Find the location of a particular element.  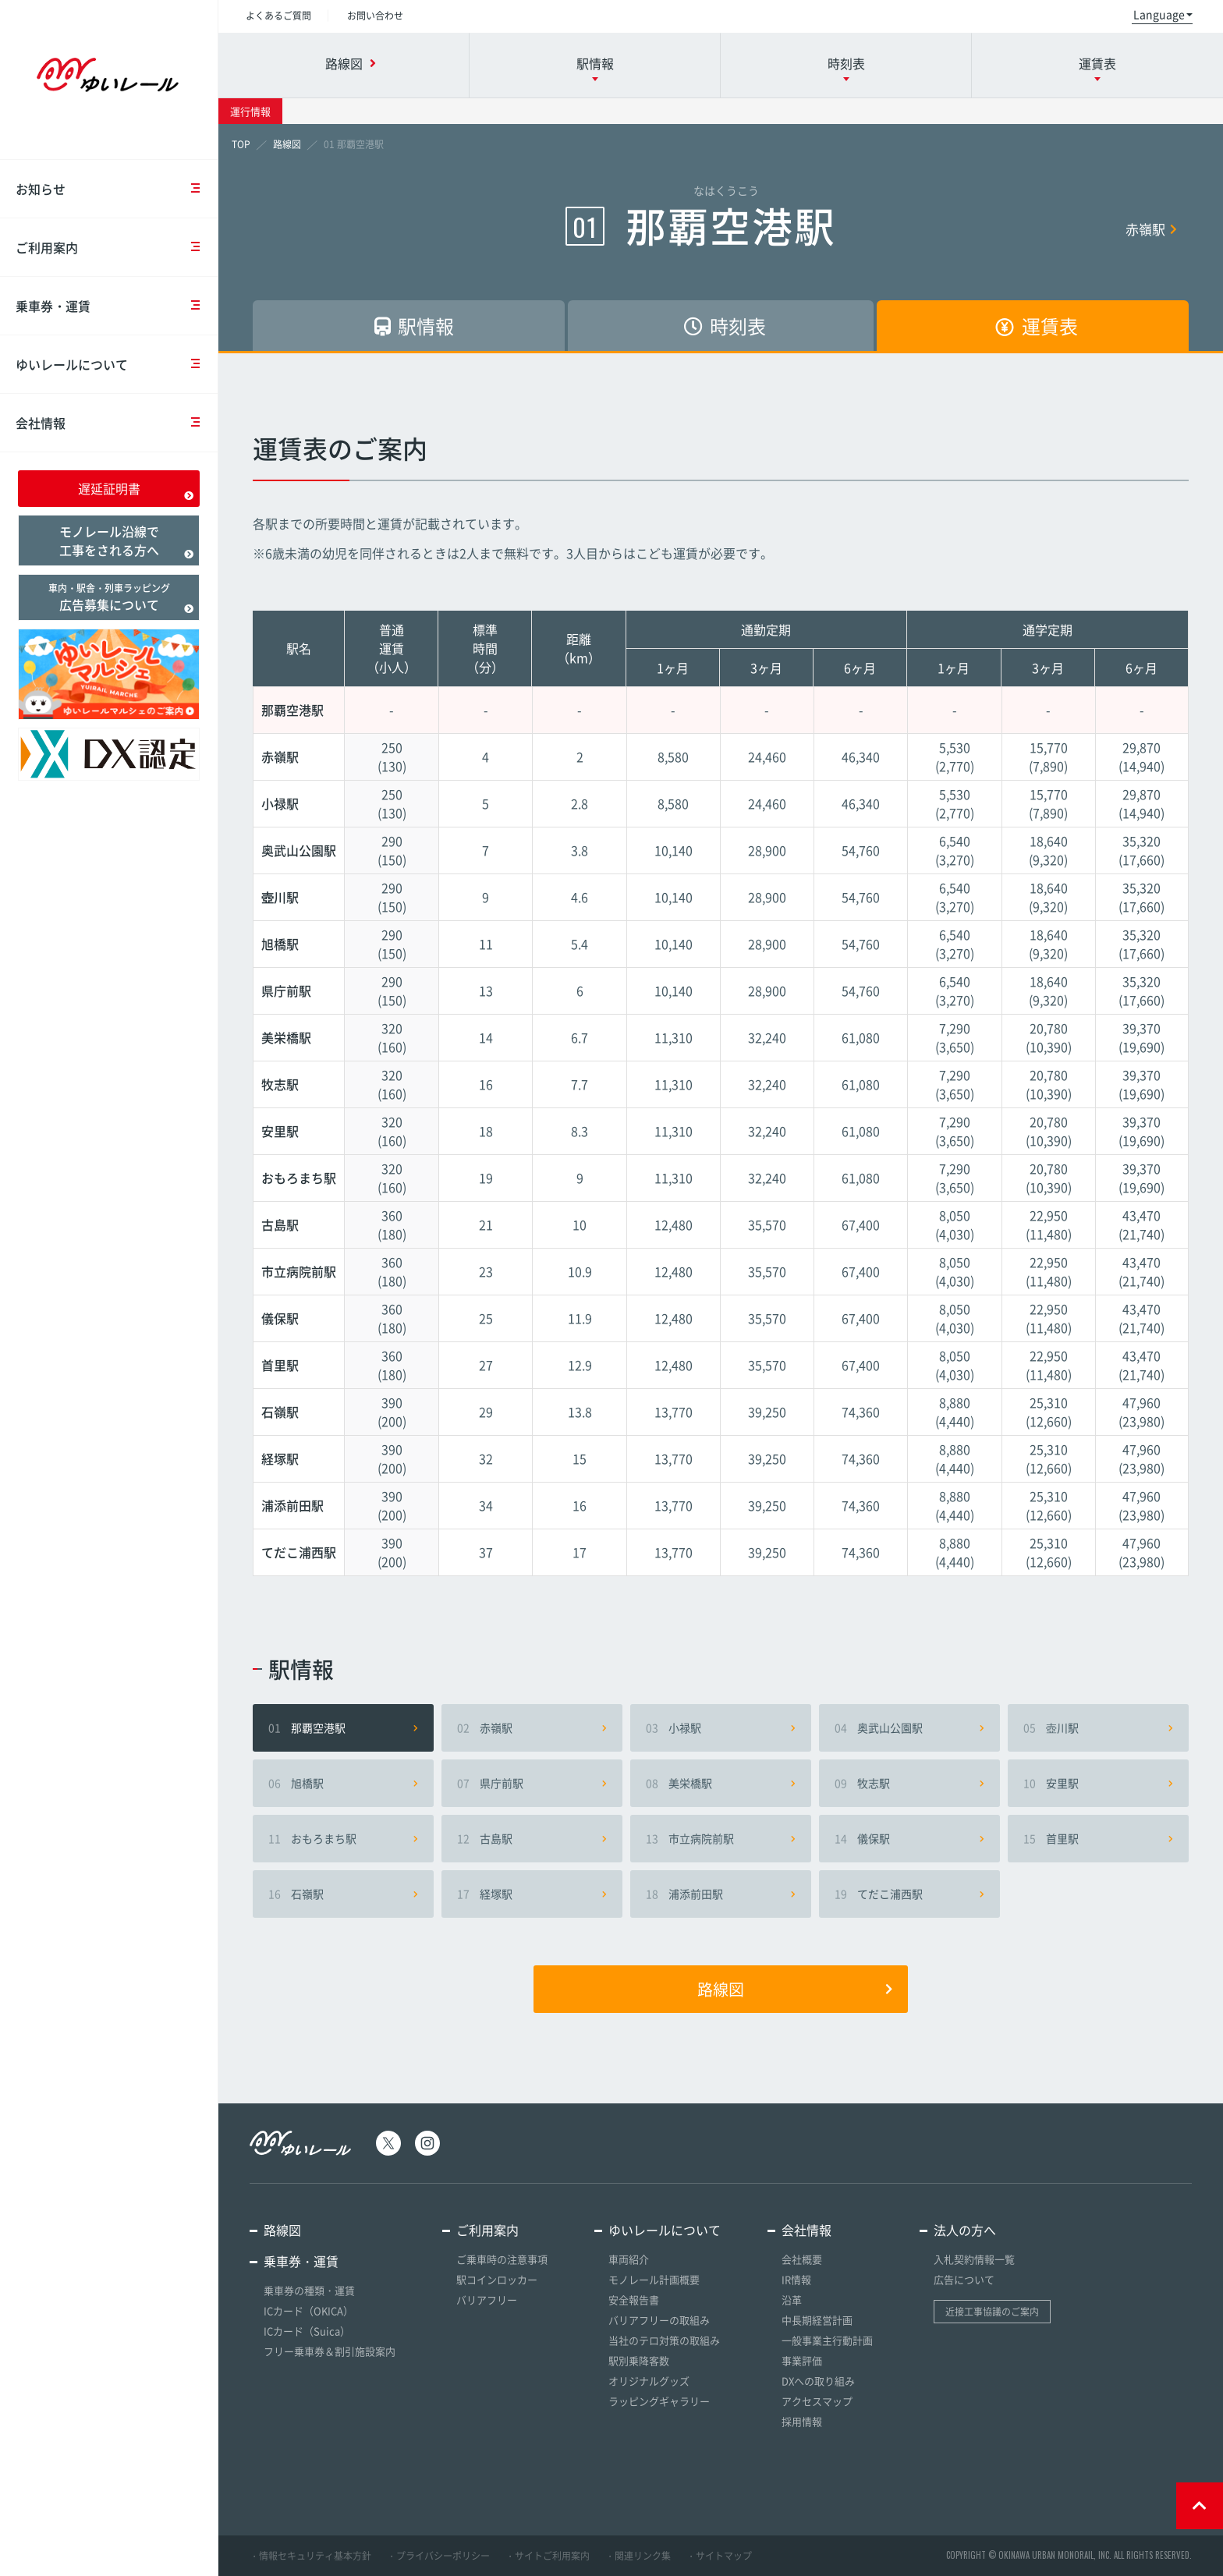

石嶺駅 is located at coordinates (343, 1893).